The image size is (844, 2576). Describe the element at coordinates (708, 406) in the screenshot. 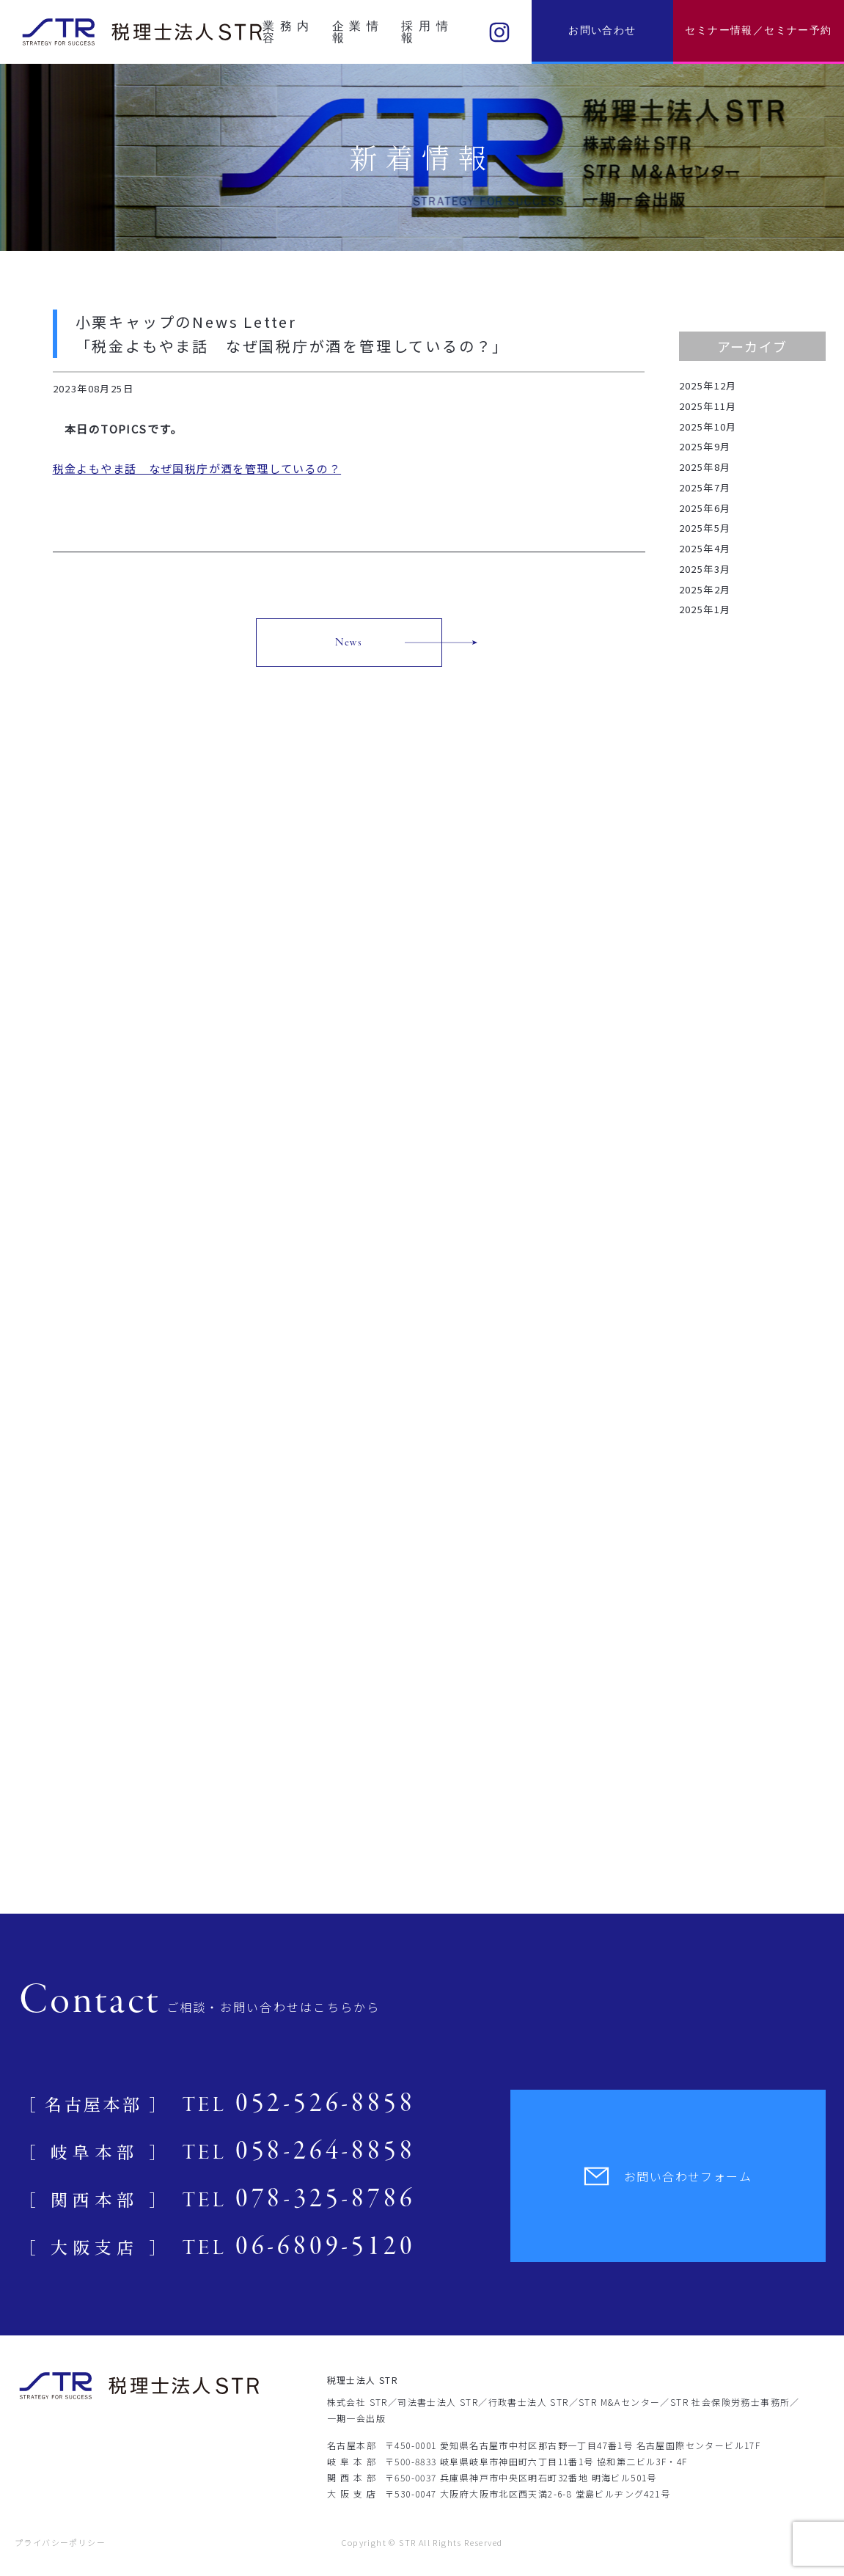

I see `2025年11月` at that location.